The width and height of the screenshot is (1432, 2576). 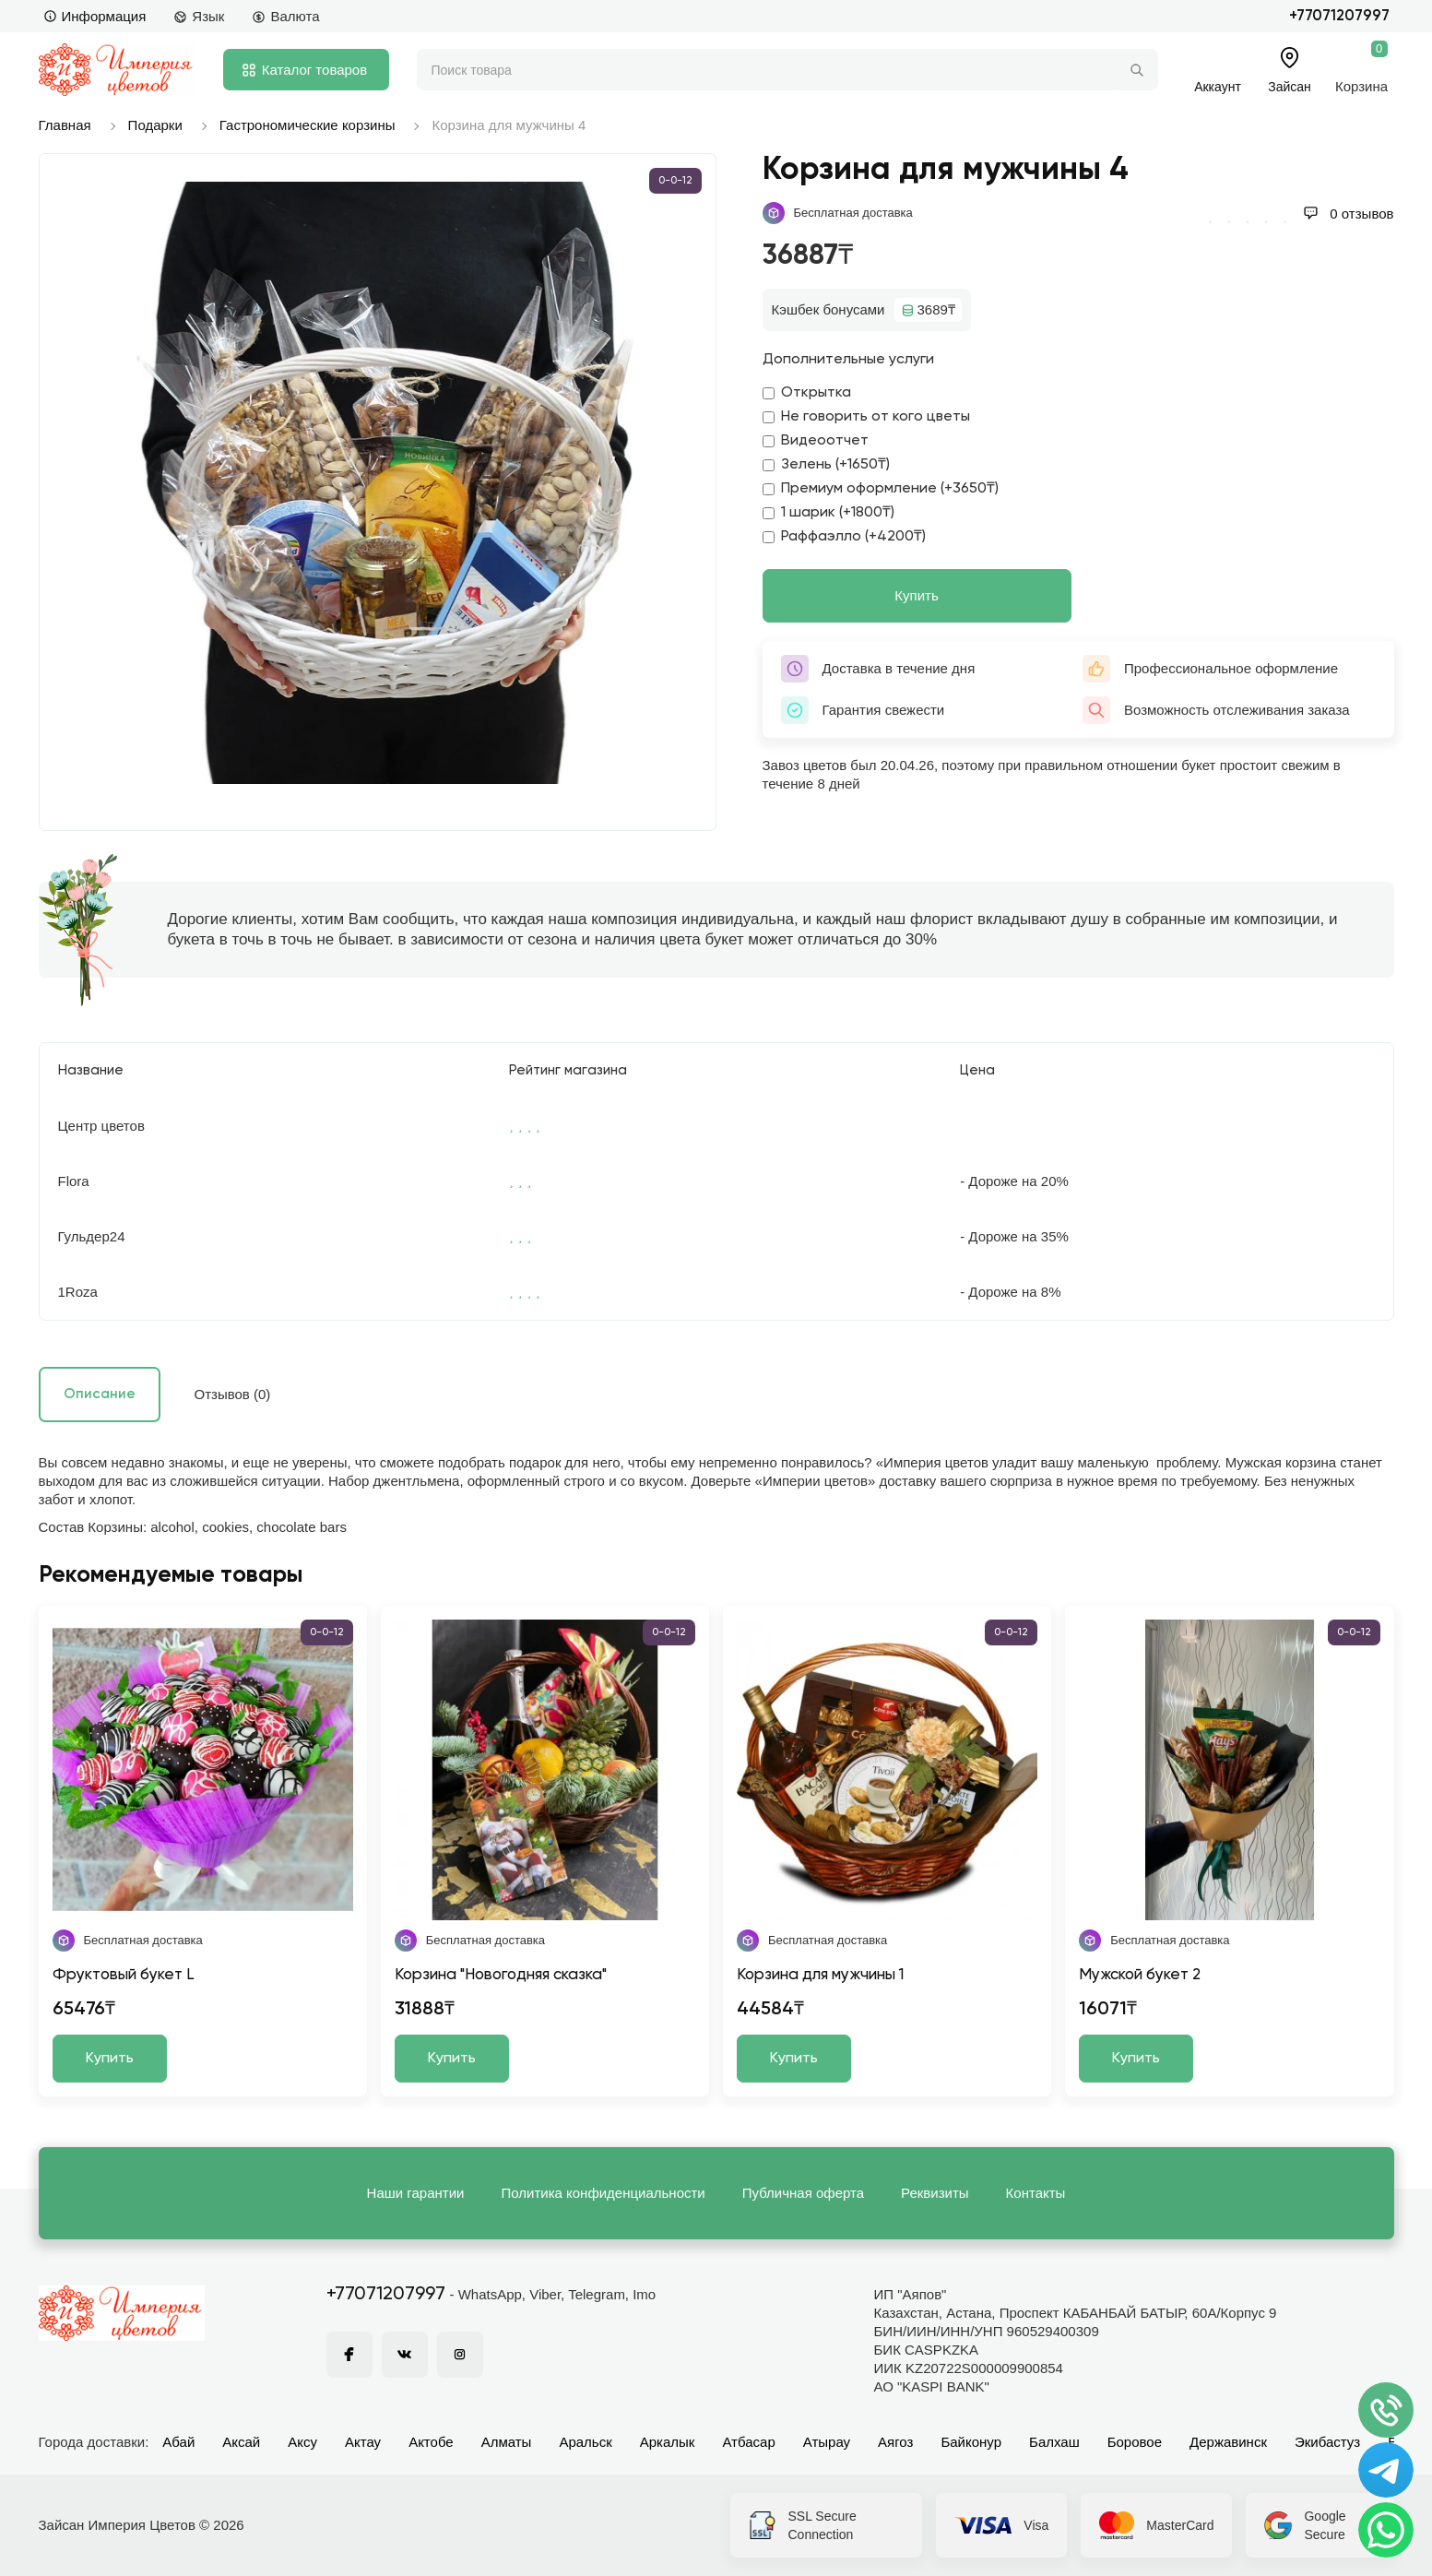 I want to click on Наши гарантии, so click(x=416, y=2193).